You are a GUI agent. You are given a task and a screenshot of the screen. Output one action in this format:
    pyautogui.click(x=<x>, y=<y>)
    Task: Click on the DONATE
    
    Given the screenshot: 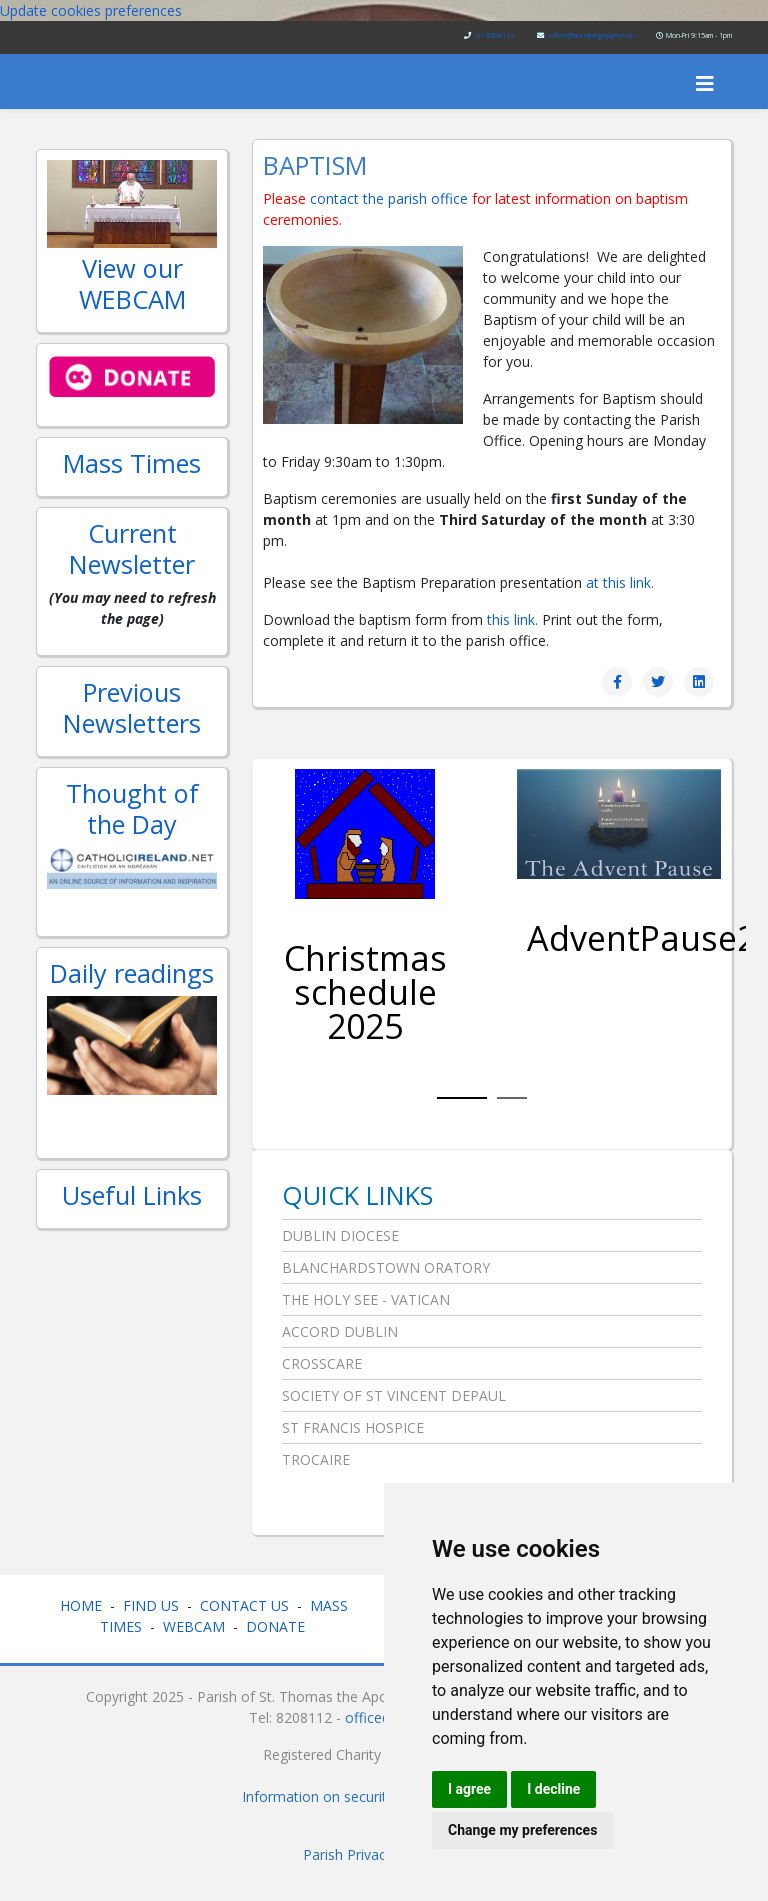 What is the action you would take?
    pyautogui.click(x=277, y=1626)
    